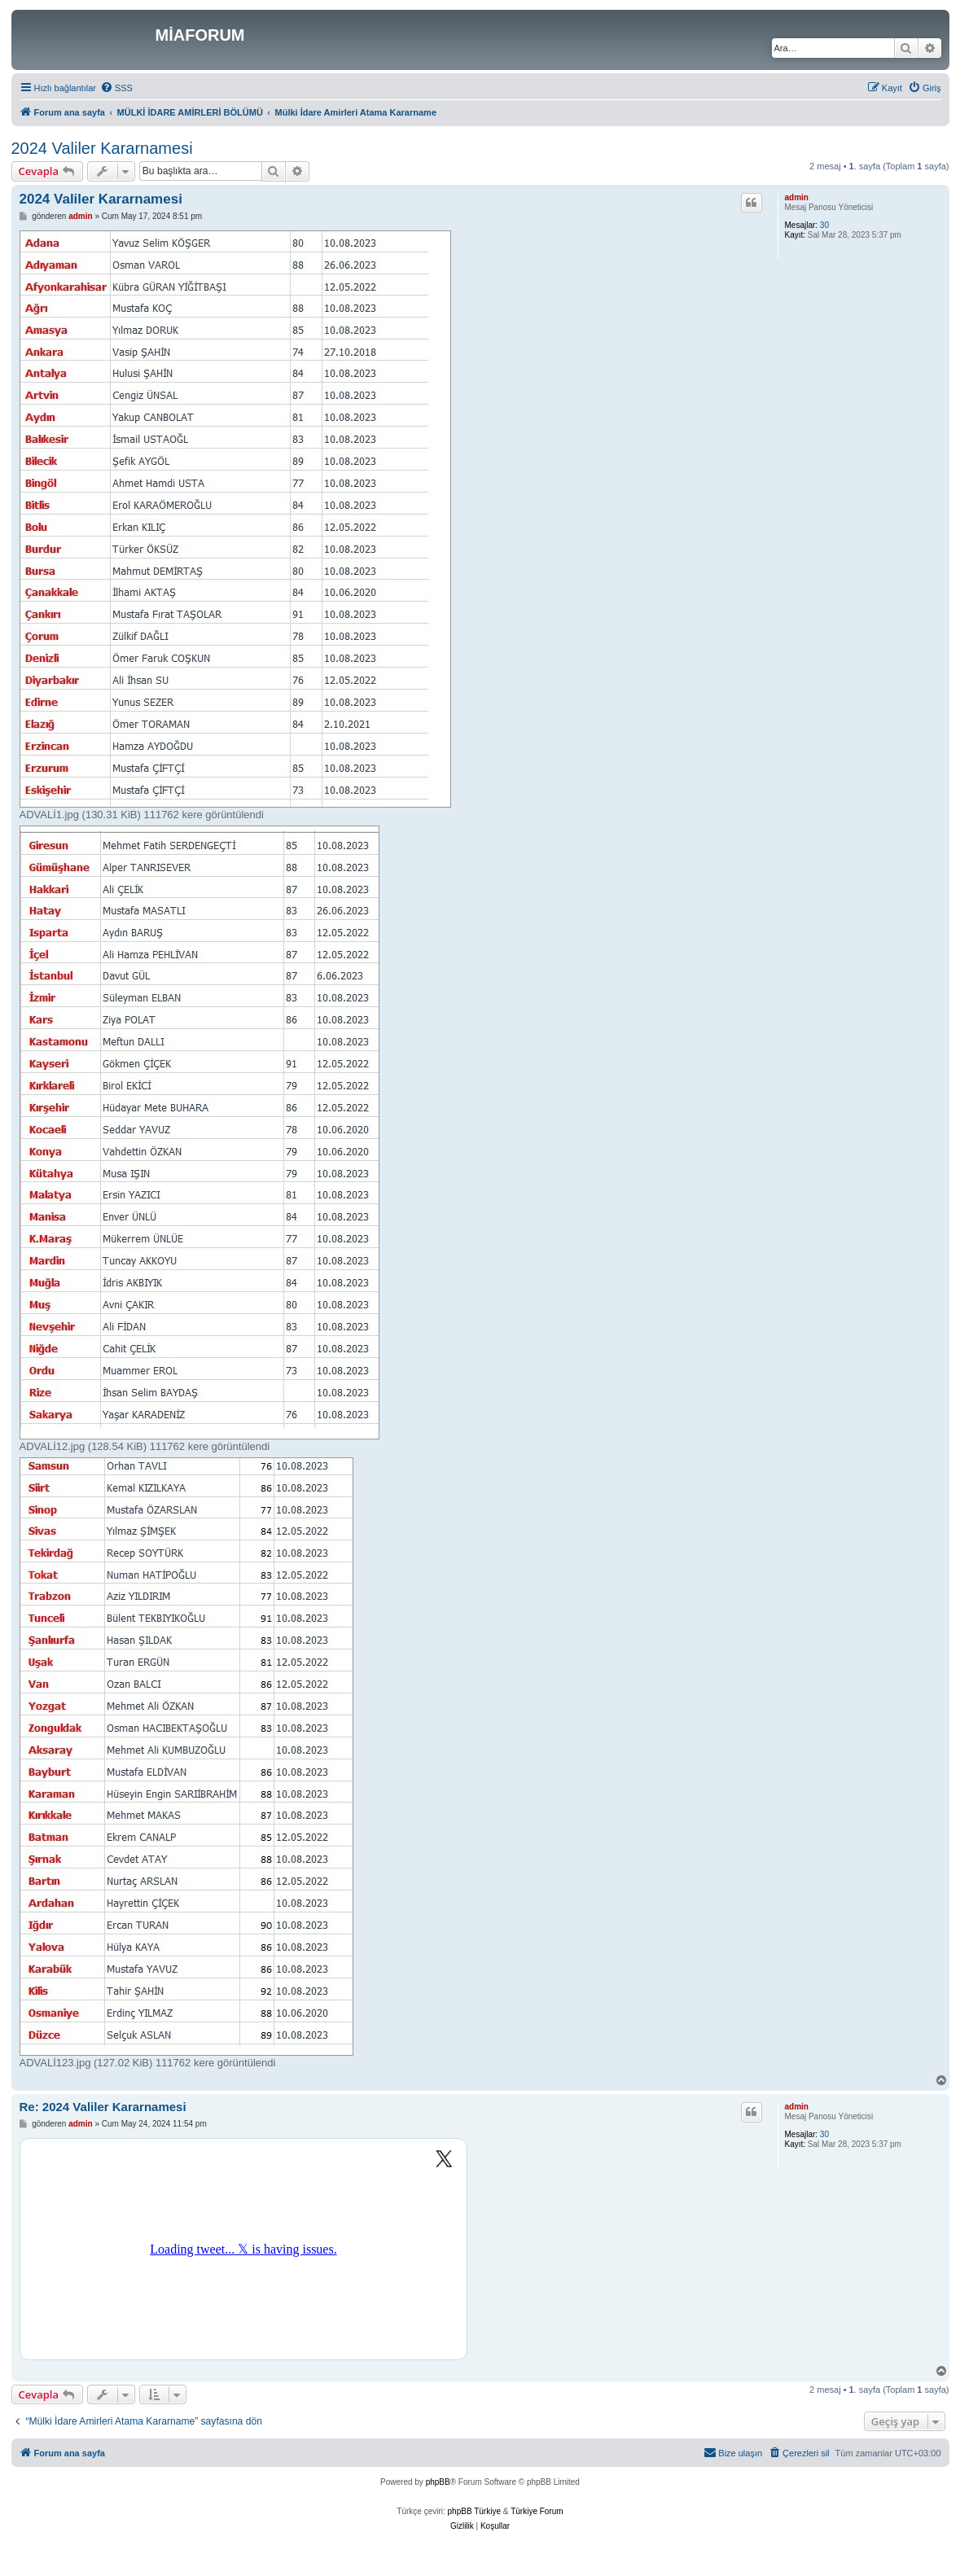 Image resolution: width=960 pixels, height=2576 pixels. Describe the element at coordinates (474, 2511) in the screenshot. I see `phpBB Türkiye` at that location.